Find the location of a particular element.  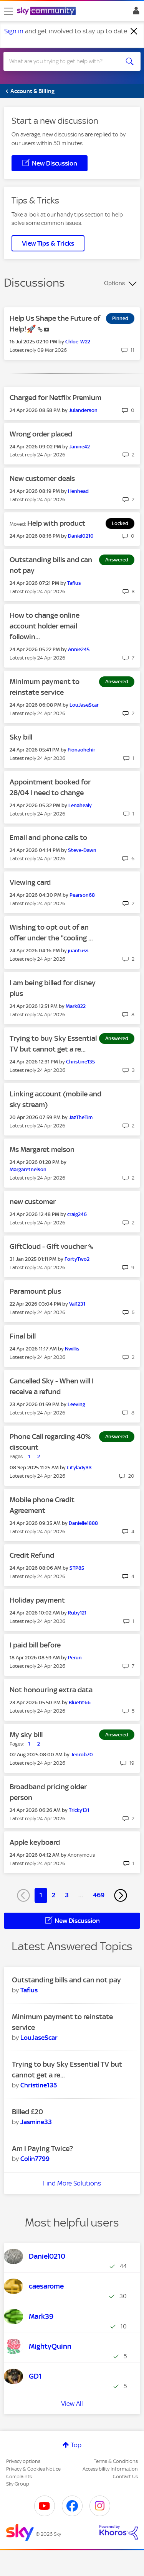

Help with product is located at coordinates (56, 523).